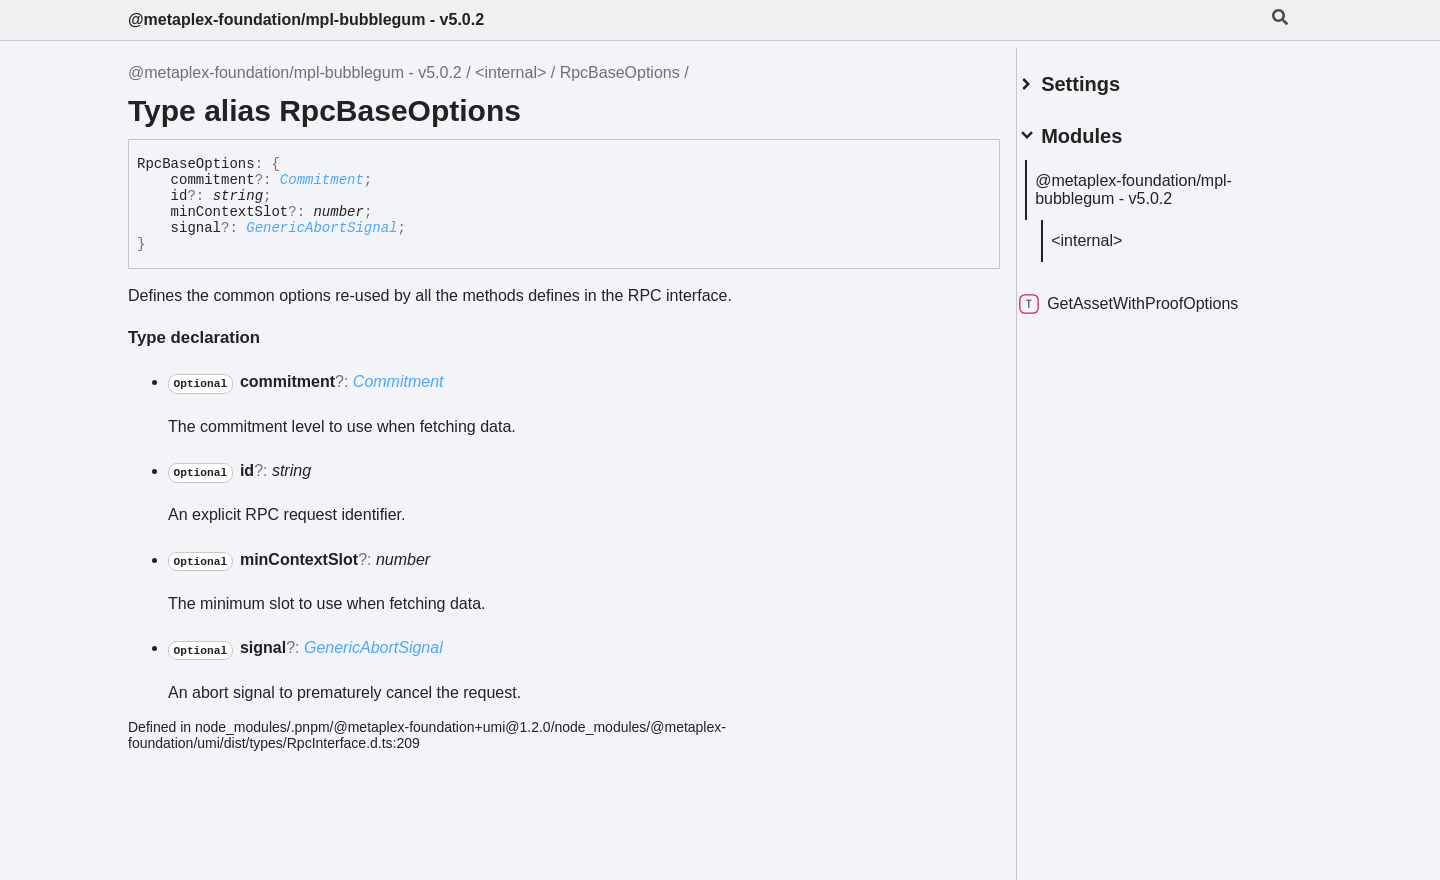 This screenshot has width=1440, height=880. I want to click on GenericAbortSignal, so click(321, 228).